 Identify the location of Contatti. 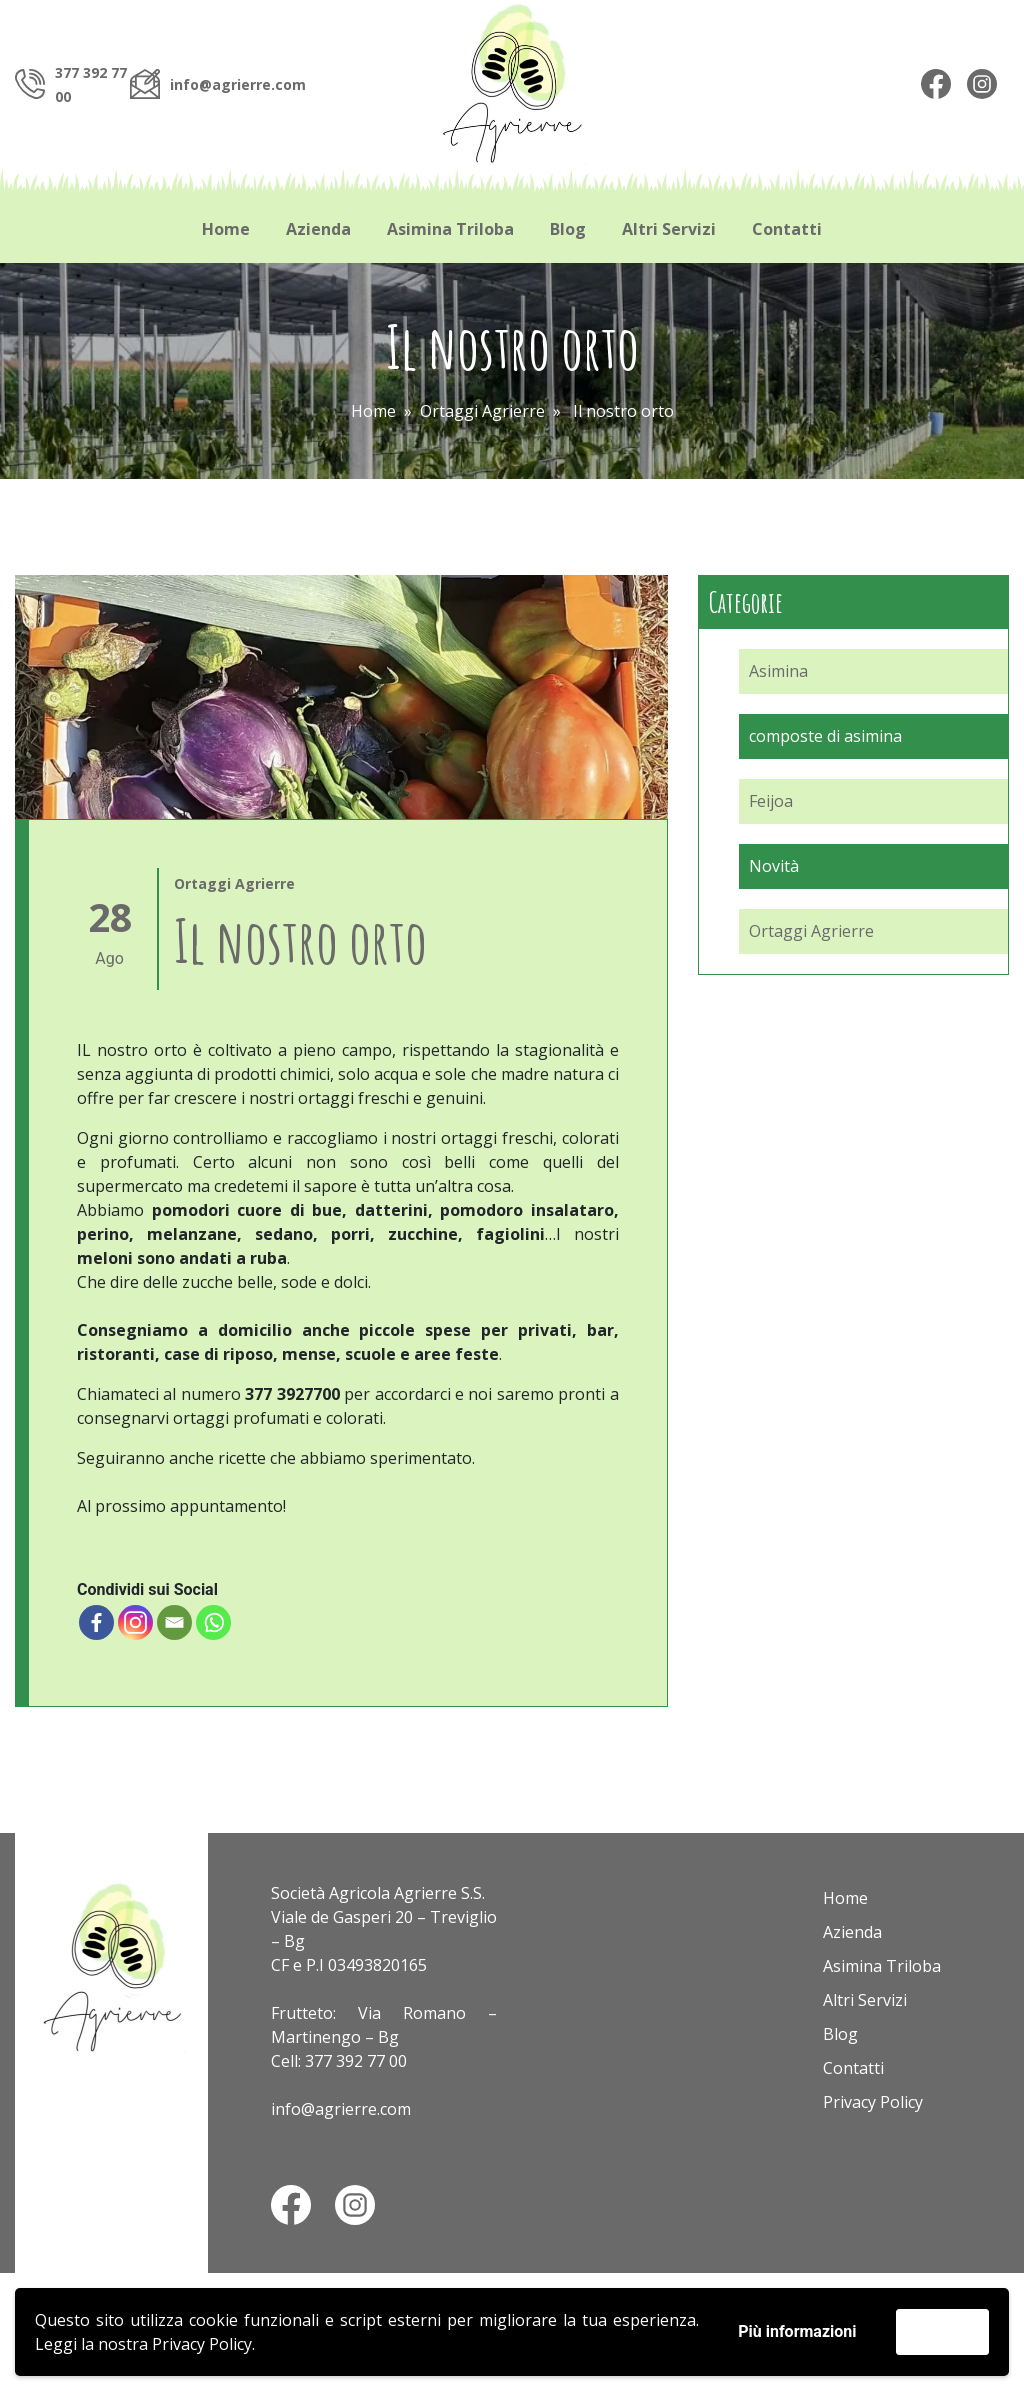
(787, 229).